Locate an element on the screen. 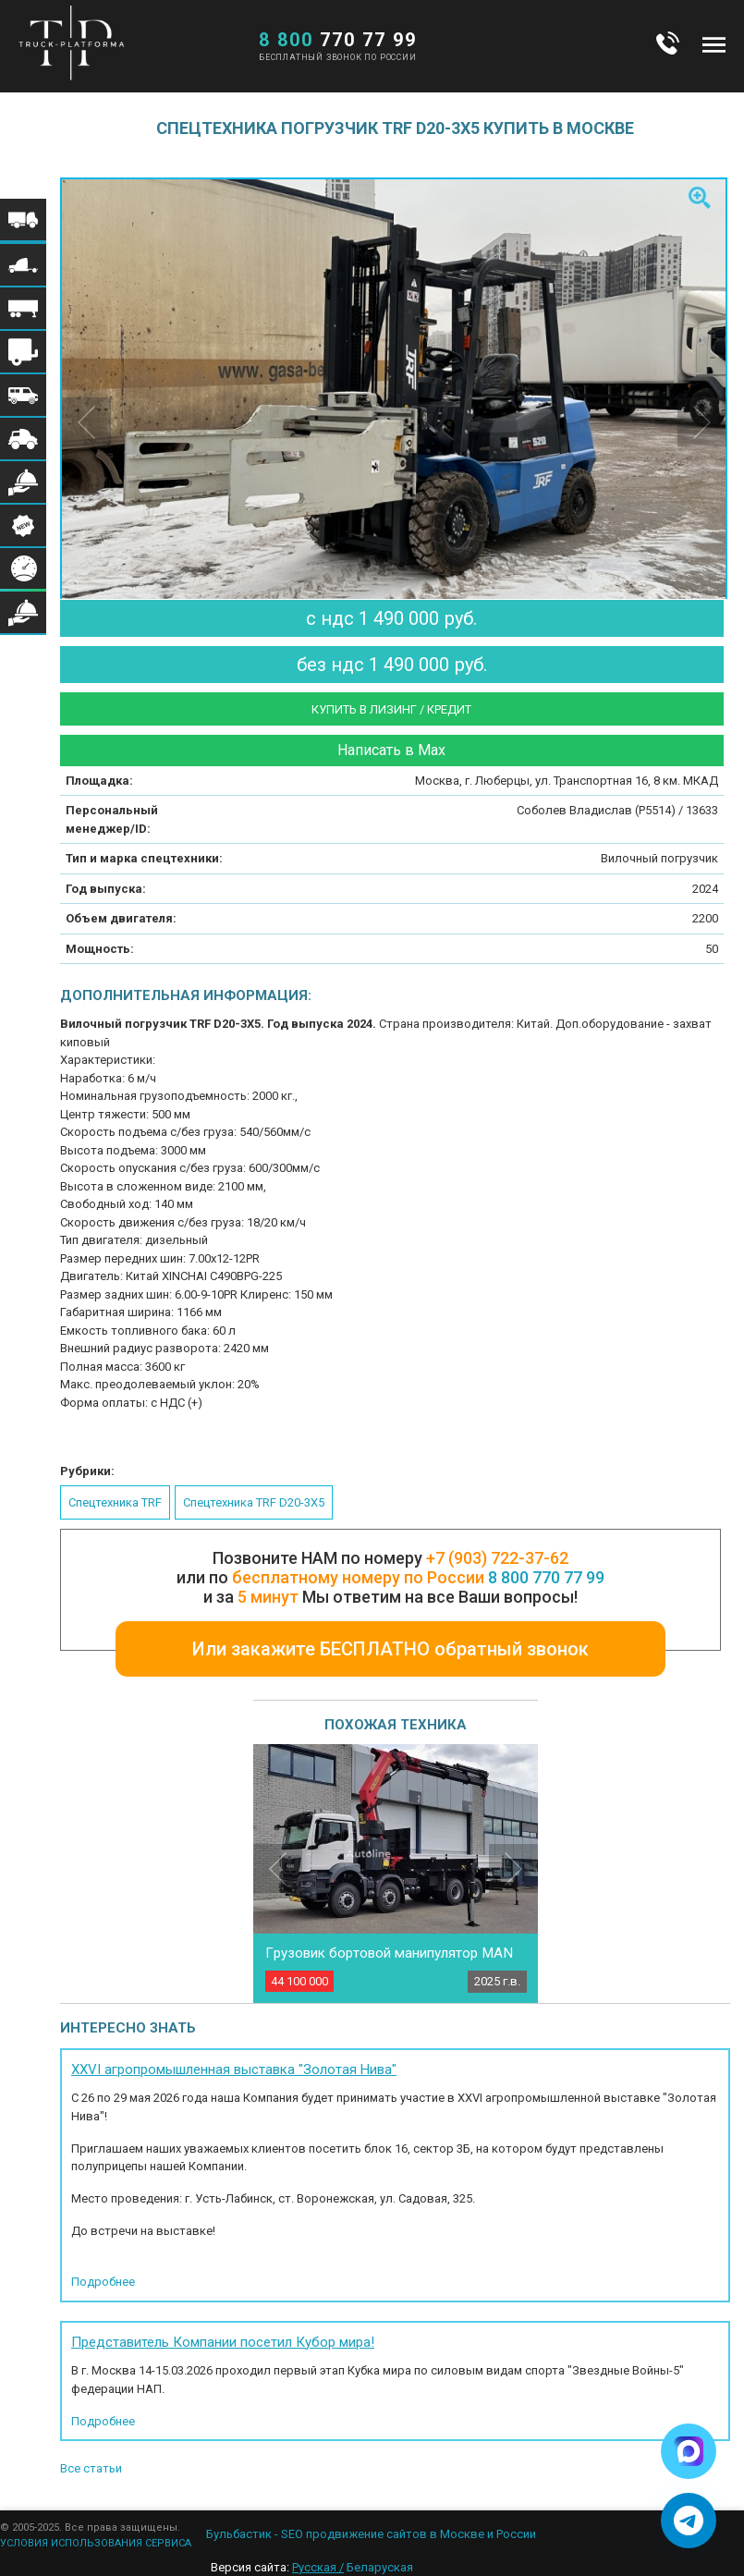 The width and height of the screenshot is (744, 2576). Русская / is located at coordinates (318, 2567).